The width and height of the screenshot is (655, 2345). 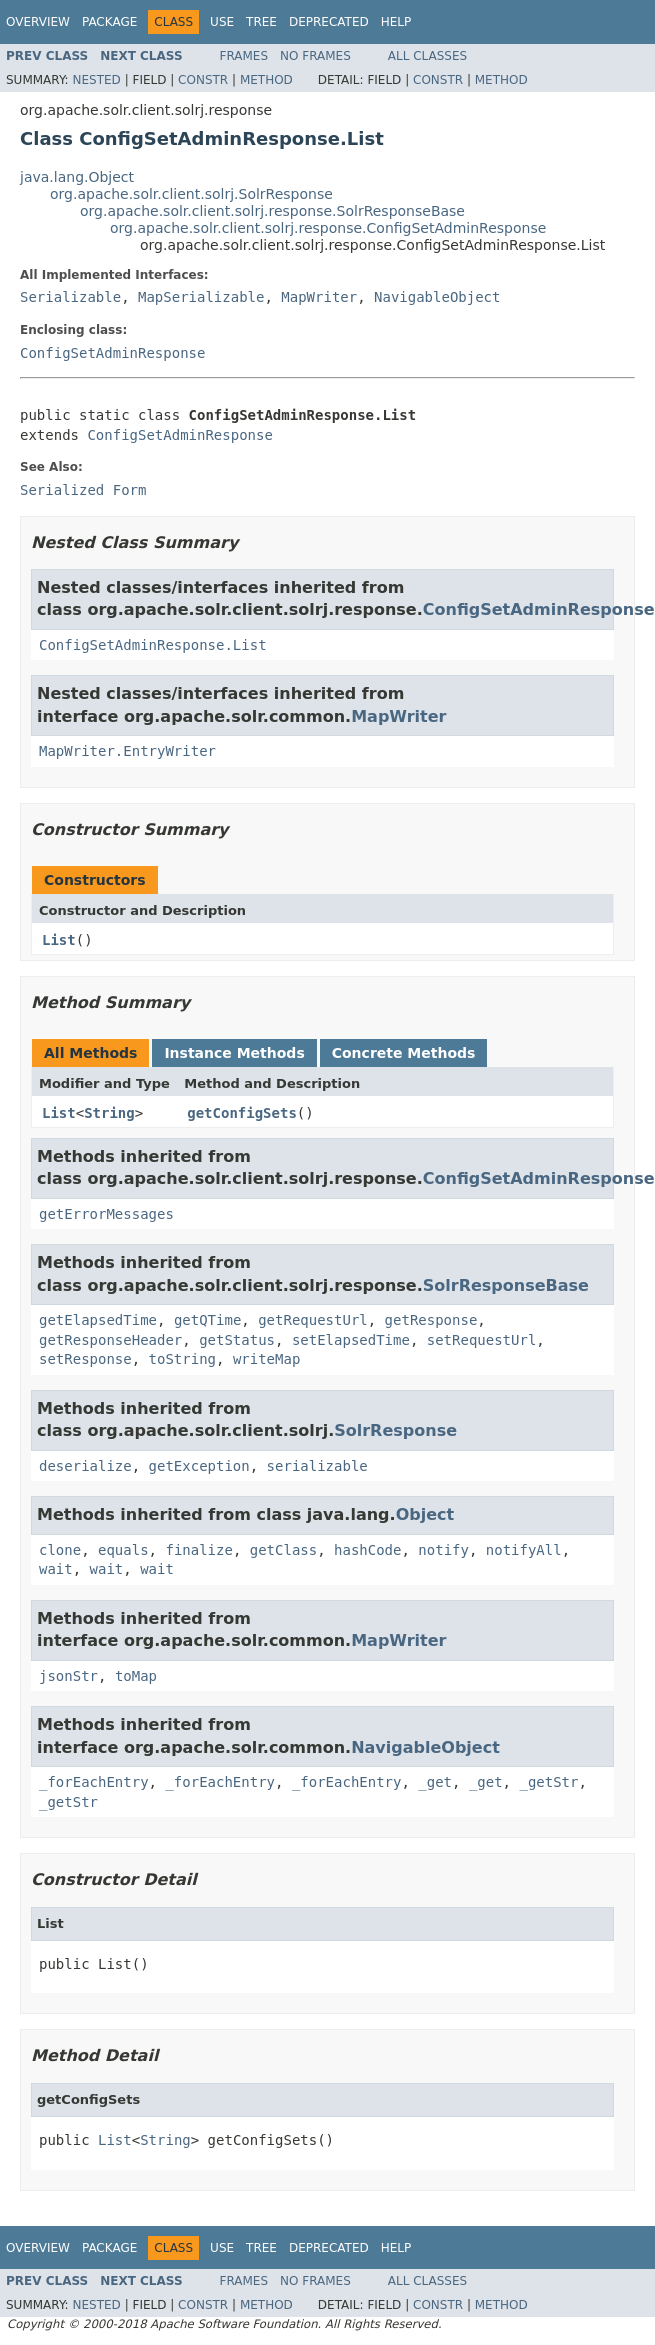 I want to click on String, so click(x=109, y=1113).